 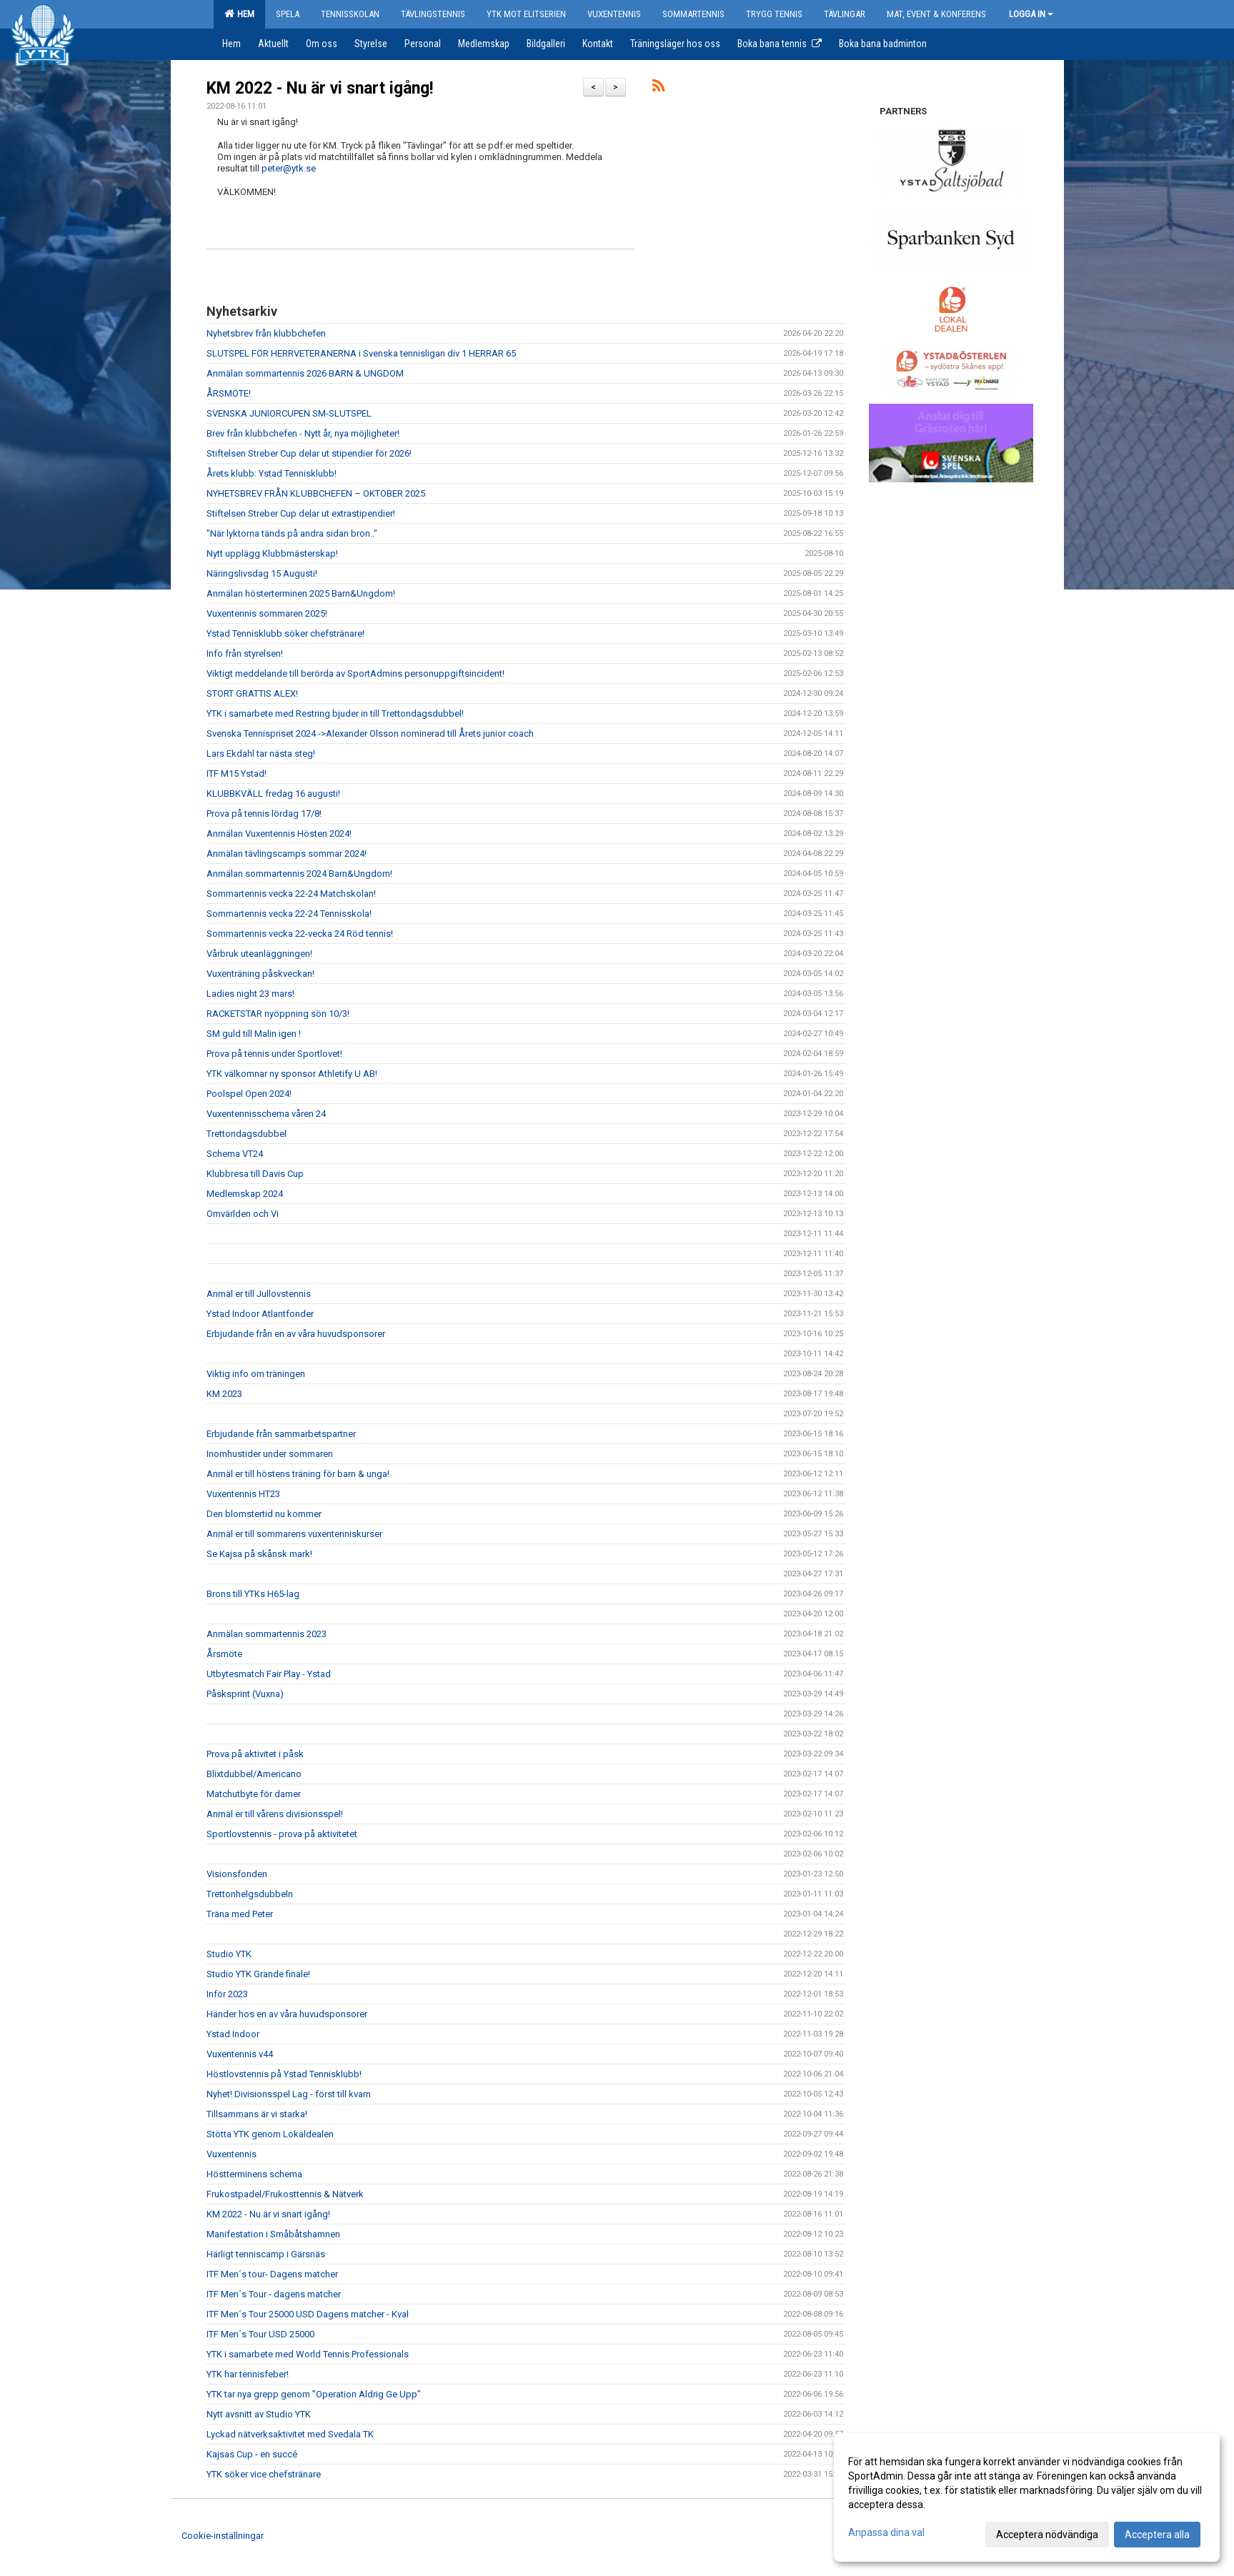 What do you see at coordinates (285, 2194) in the screenshot?
I see `Frukostpadel/Frukosttennis & Nätverk` at bounding box center [285, 2194].